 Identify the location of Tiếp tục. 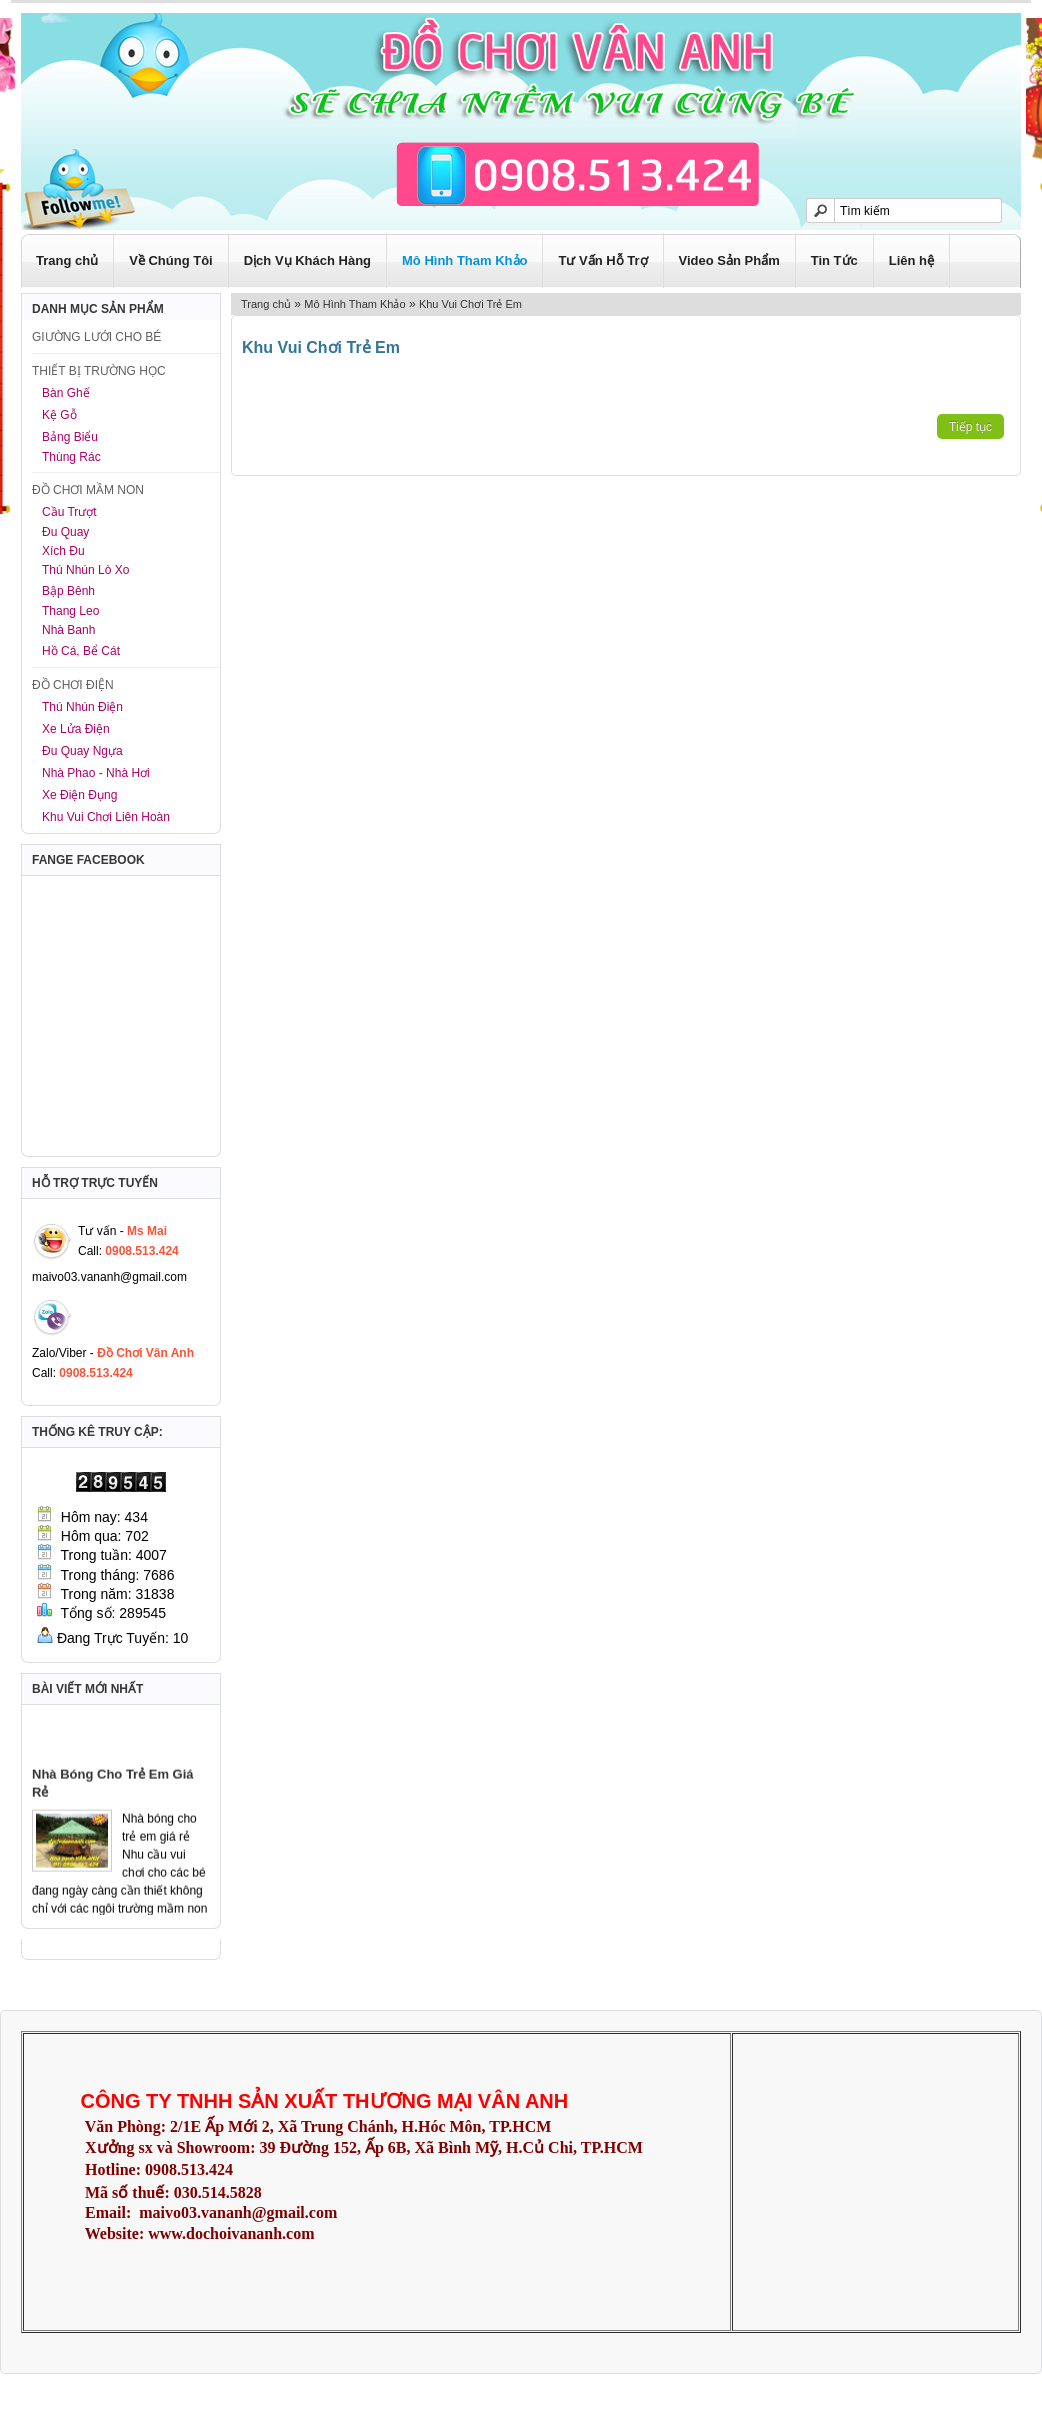
(970, 427).